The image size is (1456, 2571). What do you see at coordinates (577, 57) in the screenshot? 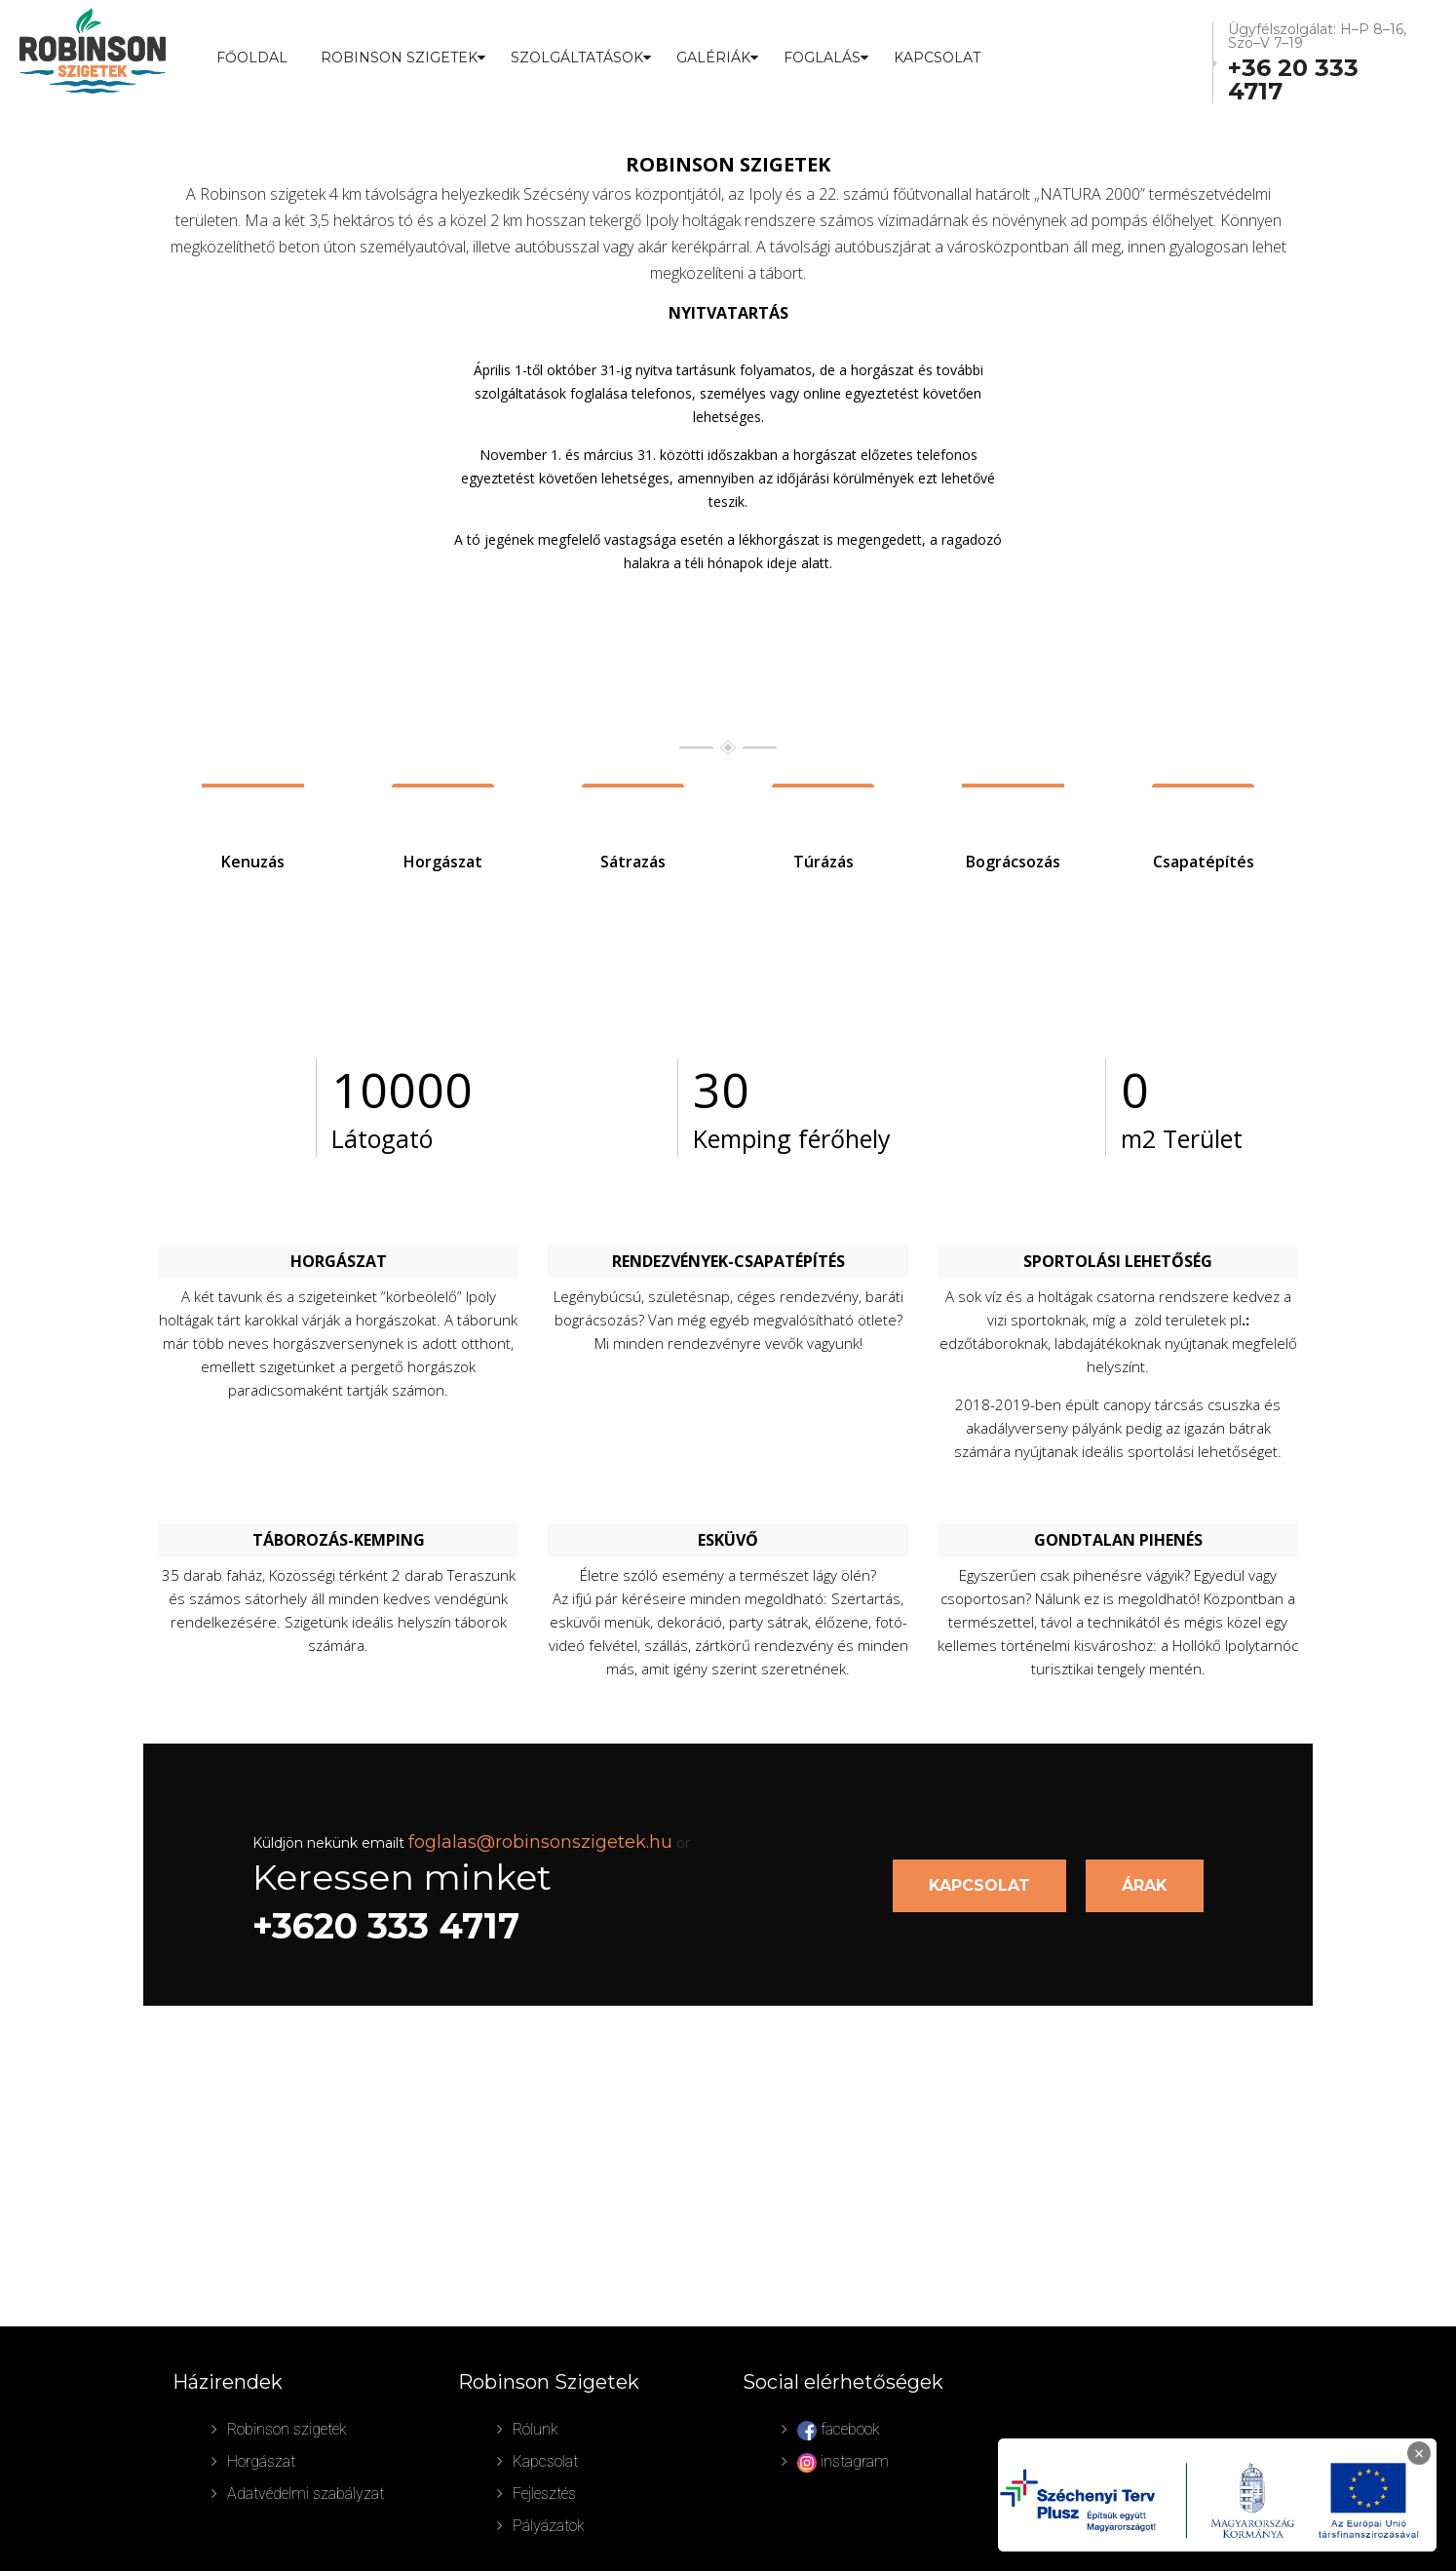
I see `SZOLGÁLTATÁSOK` at bounding box center [577, 57].